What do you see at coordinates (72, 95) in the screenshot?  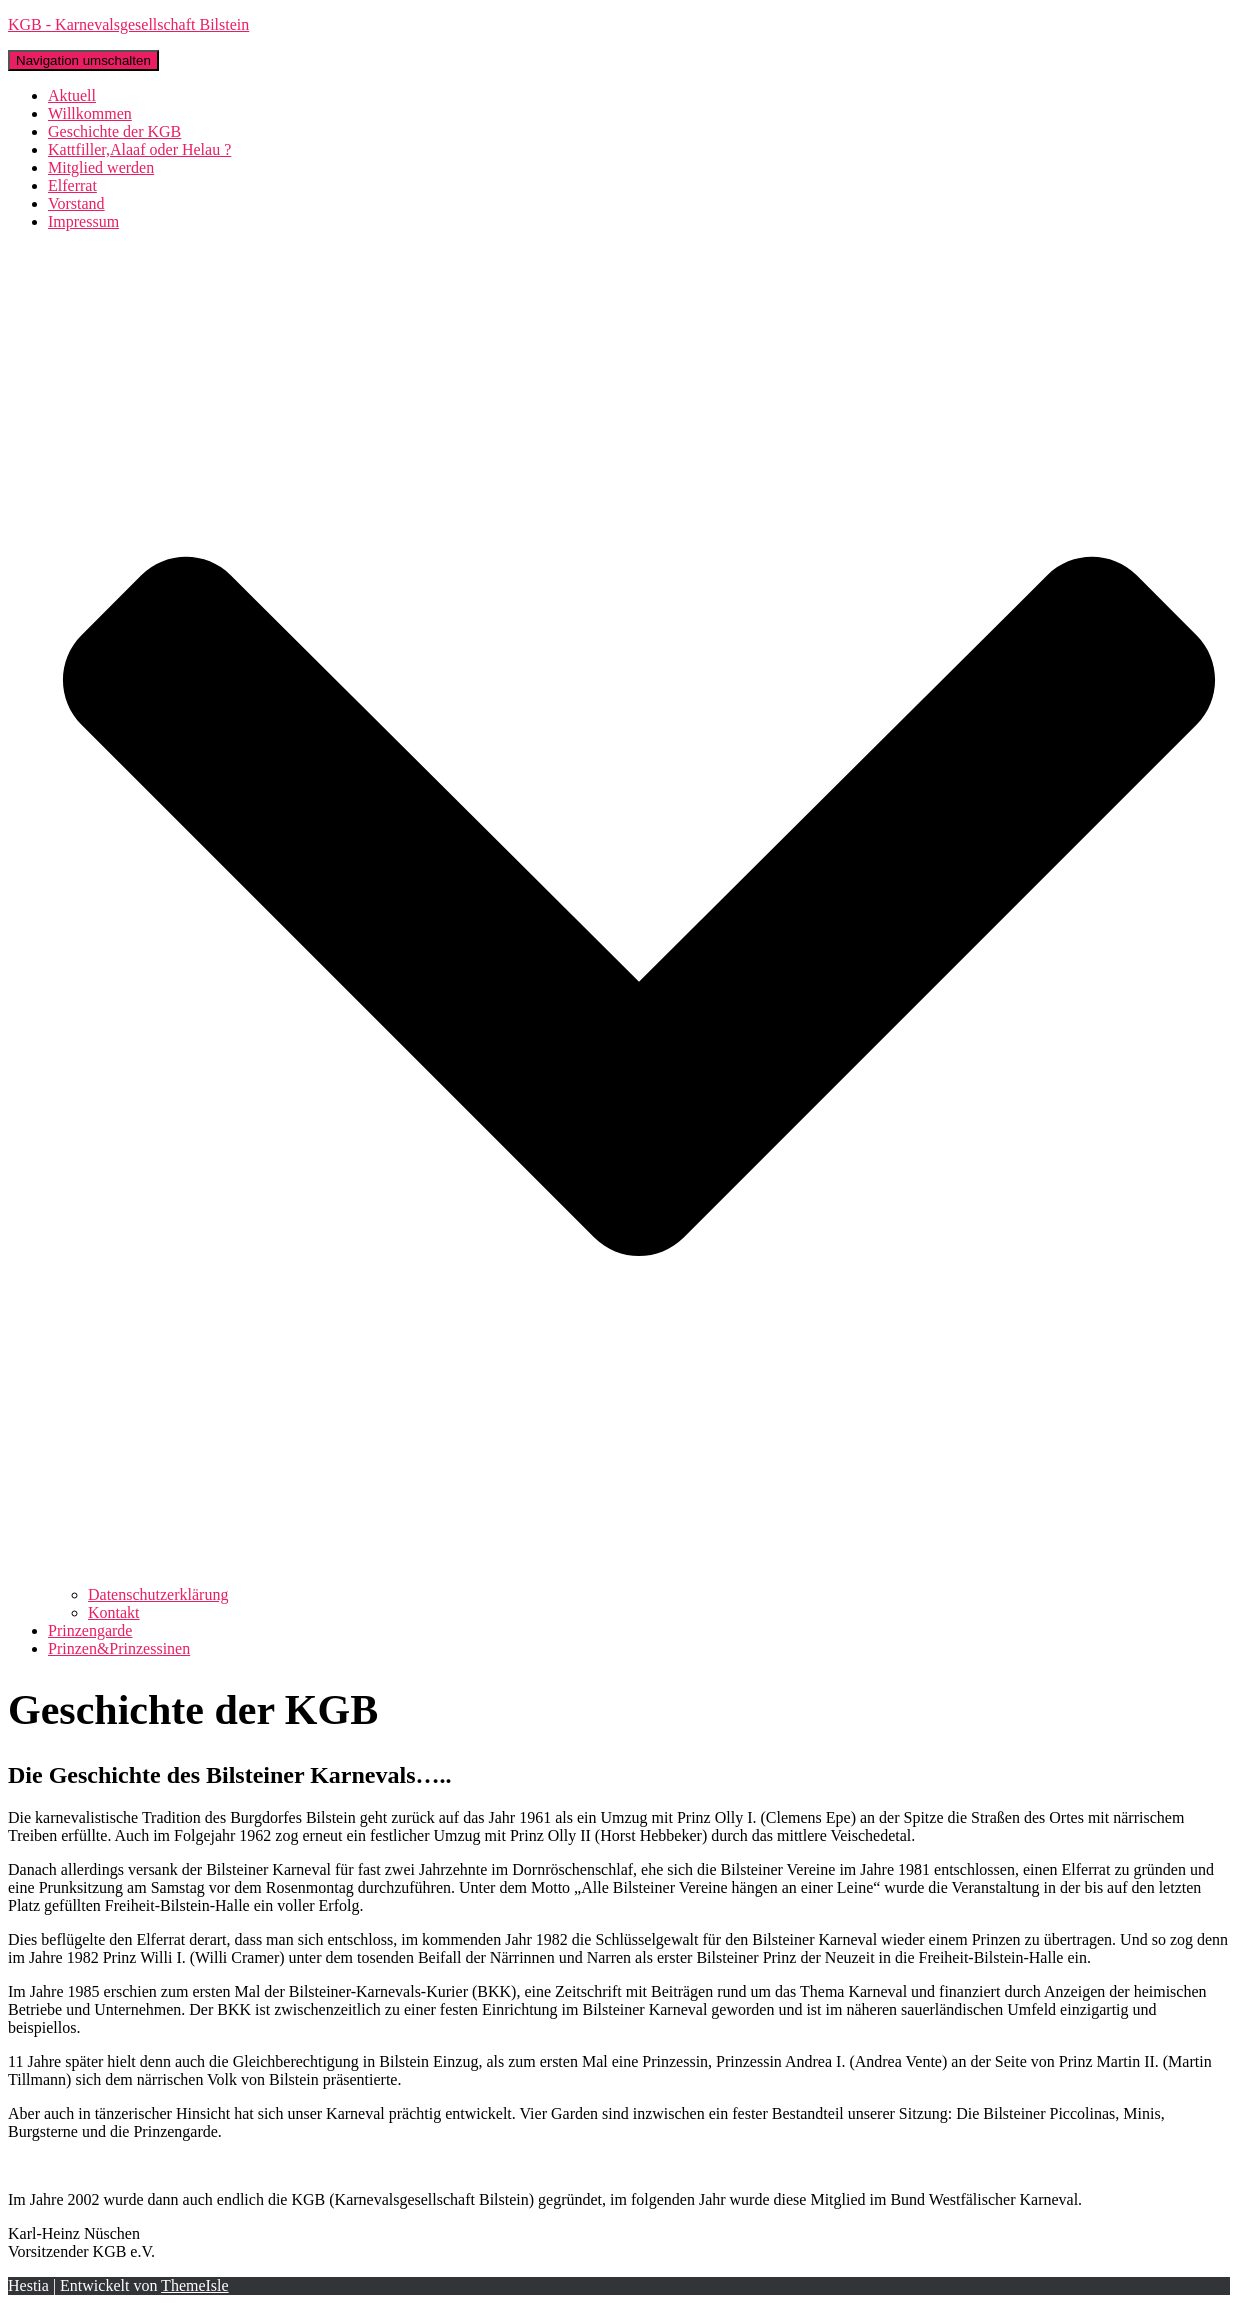 I see `Aktuell` at bounding box center [72, 95].